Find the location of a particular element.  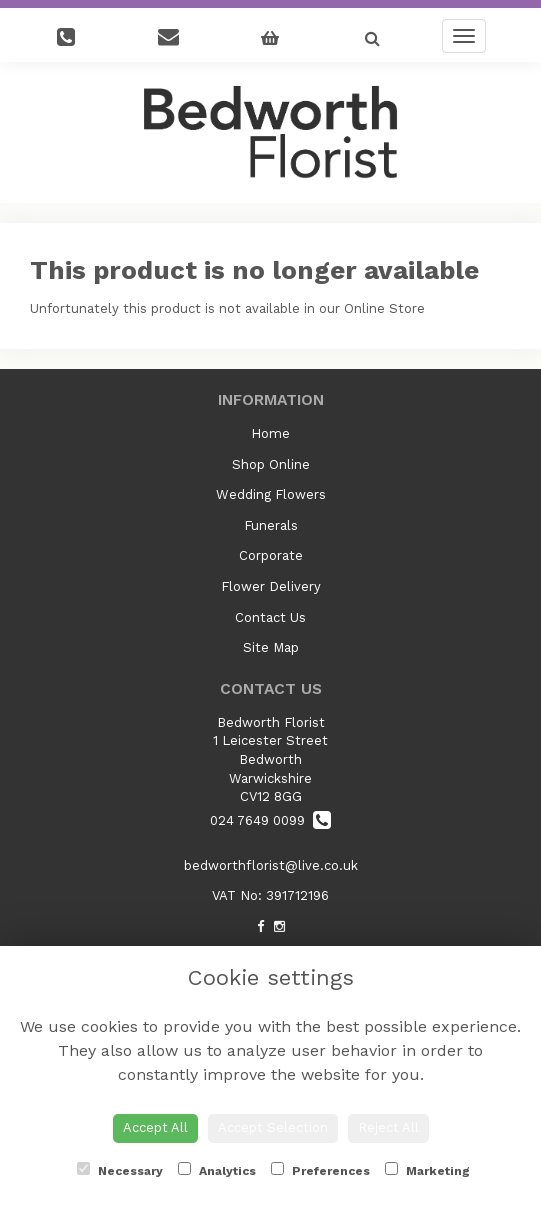

Contact Us is located at coordinates (270, 617).